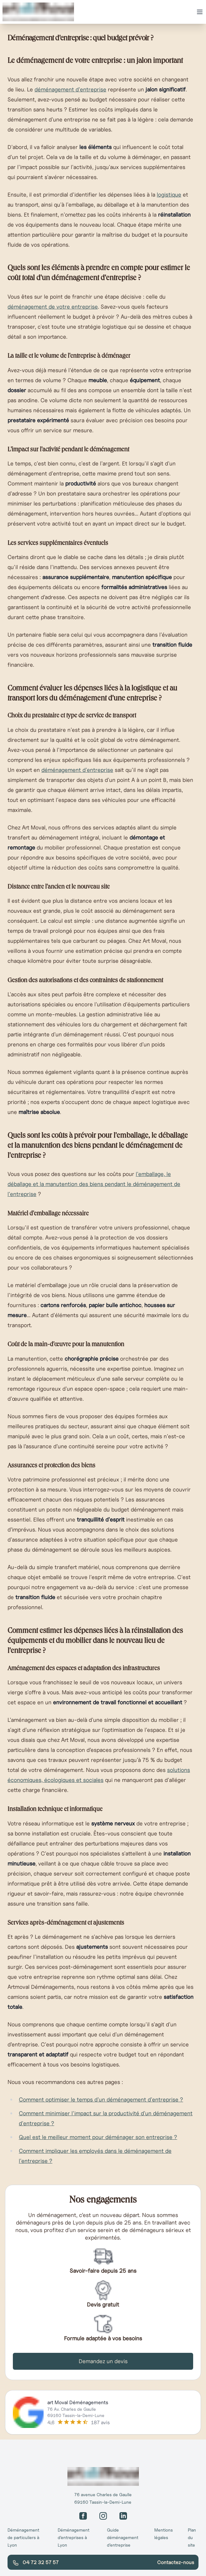 The height and width of the screenshot is (2576, 206). I want to click on Contactez-nous, so click(175, 2562).